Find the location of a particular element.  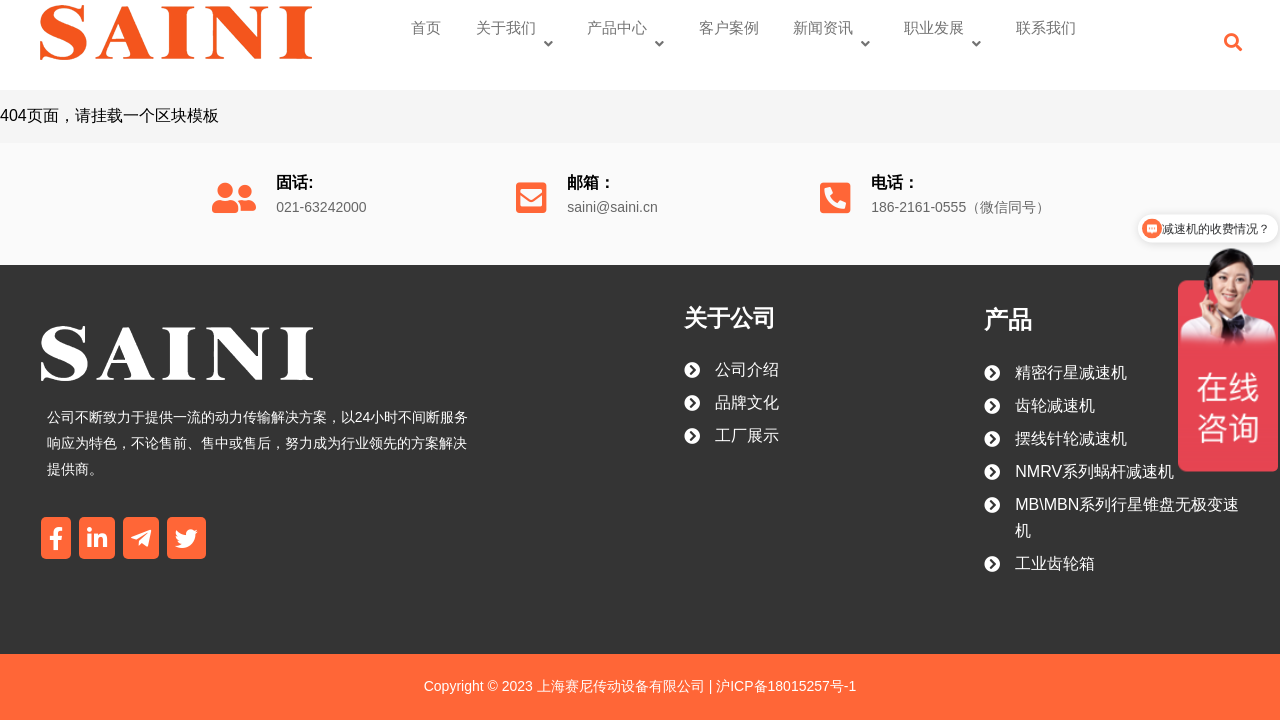

沪ICP备18015257号-1 is located at coordinates (784, 662).